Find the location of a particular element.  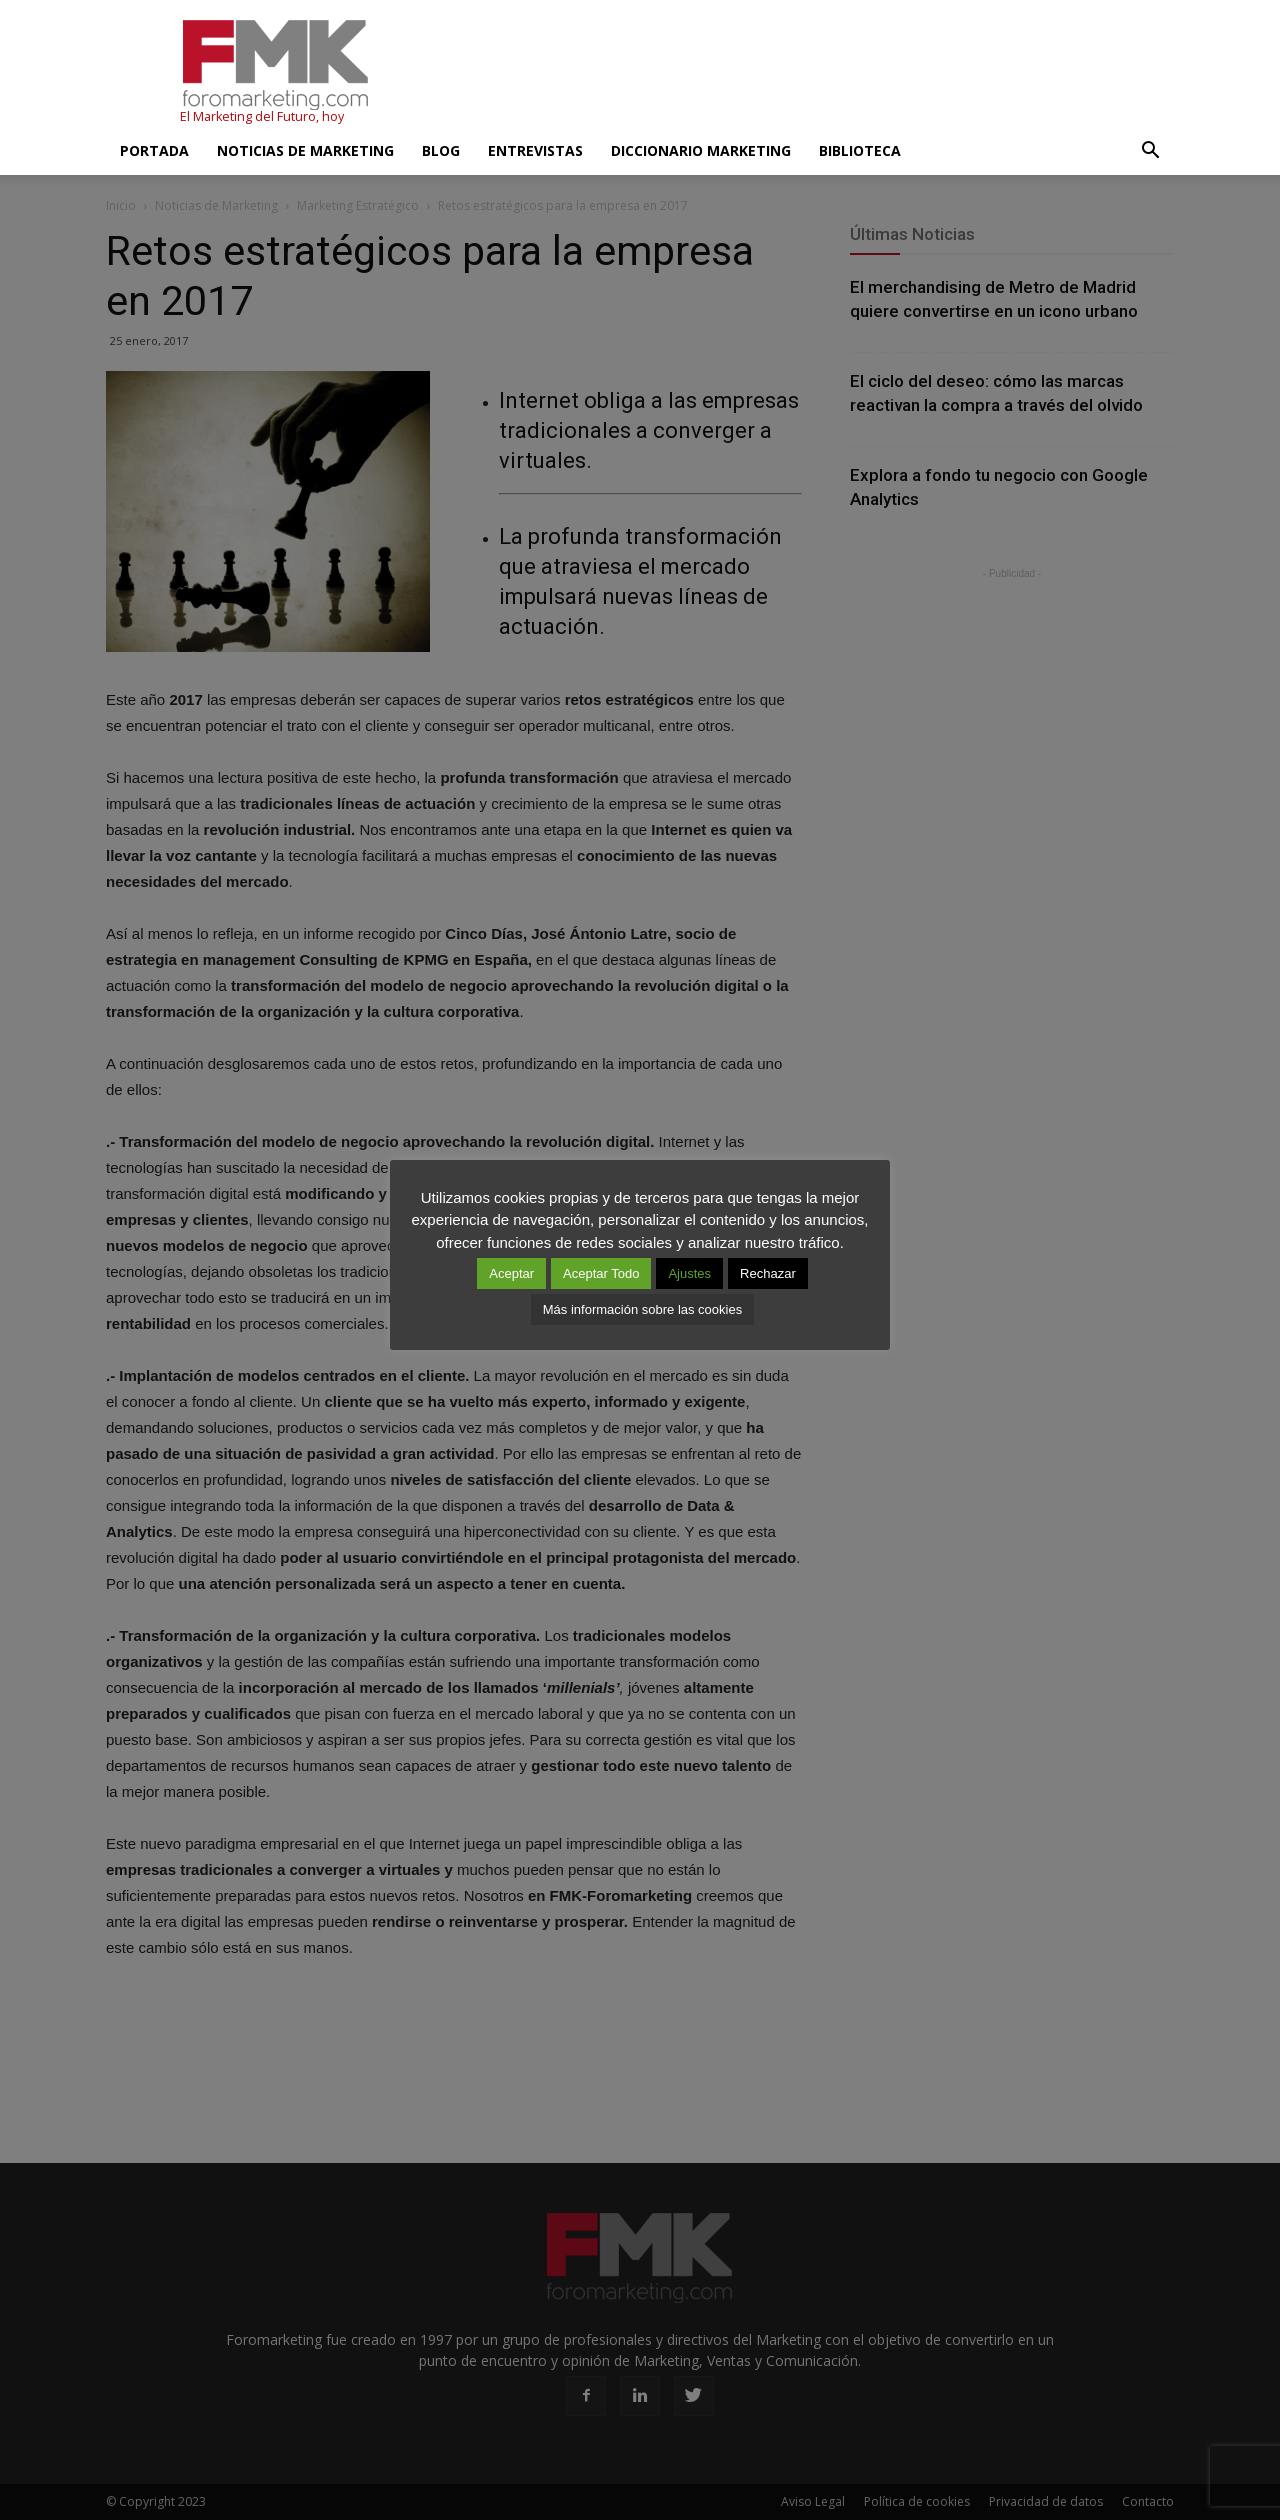

Rechazar [button] is located at coordinates (768, 1273).